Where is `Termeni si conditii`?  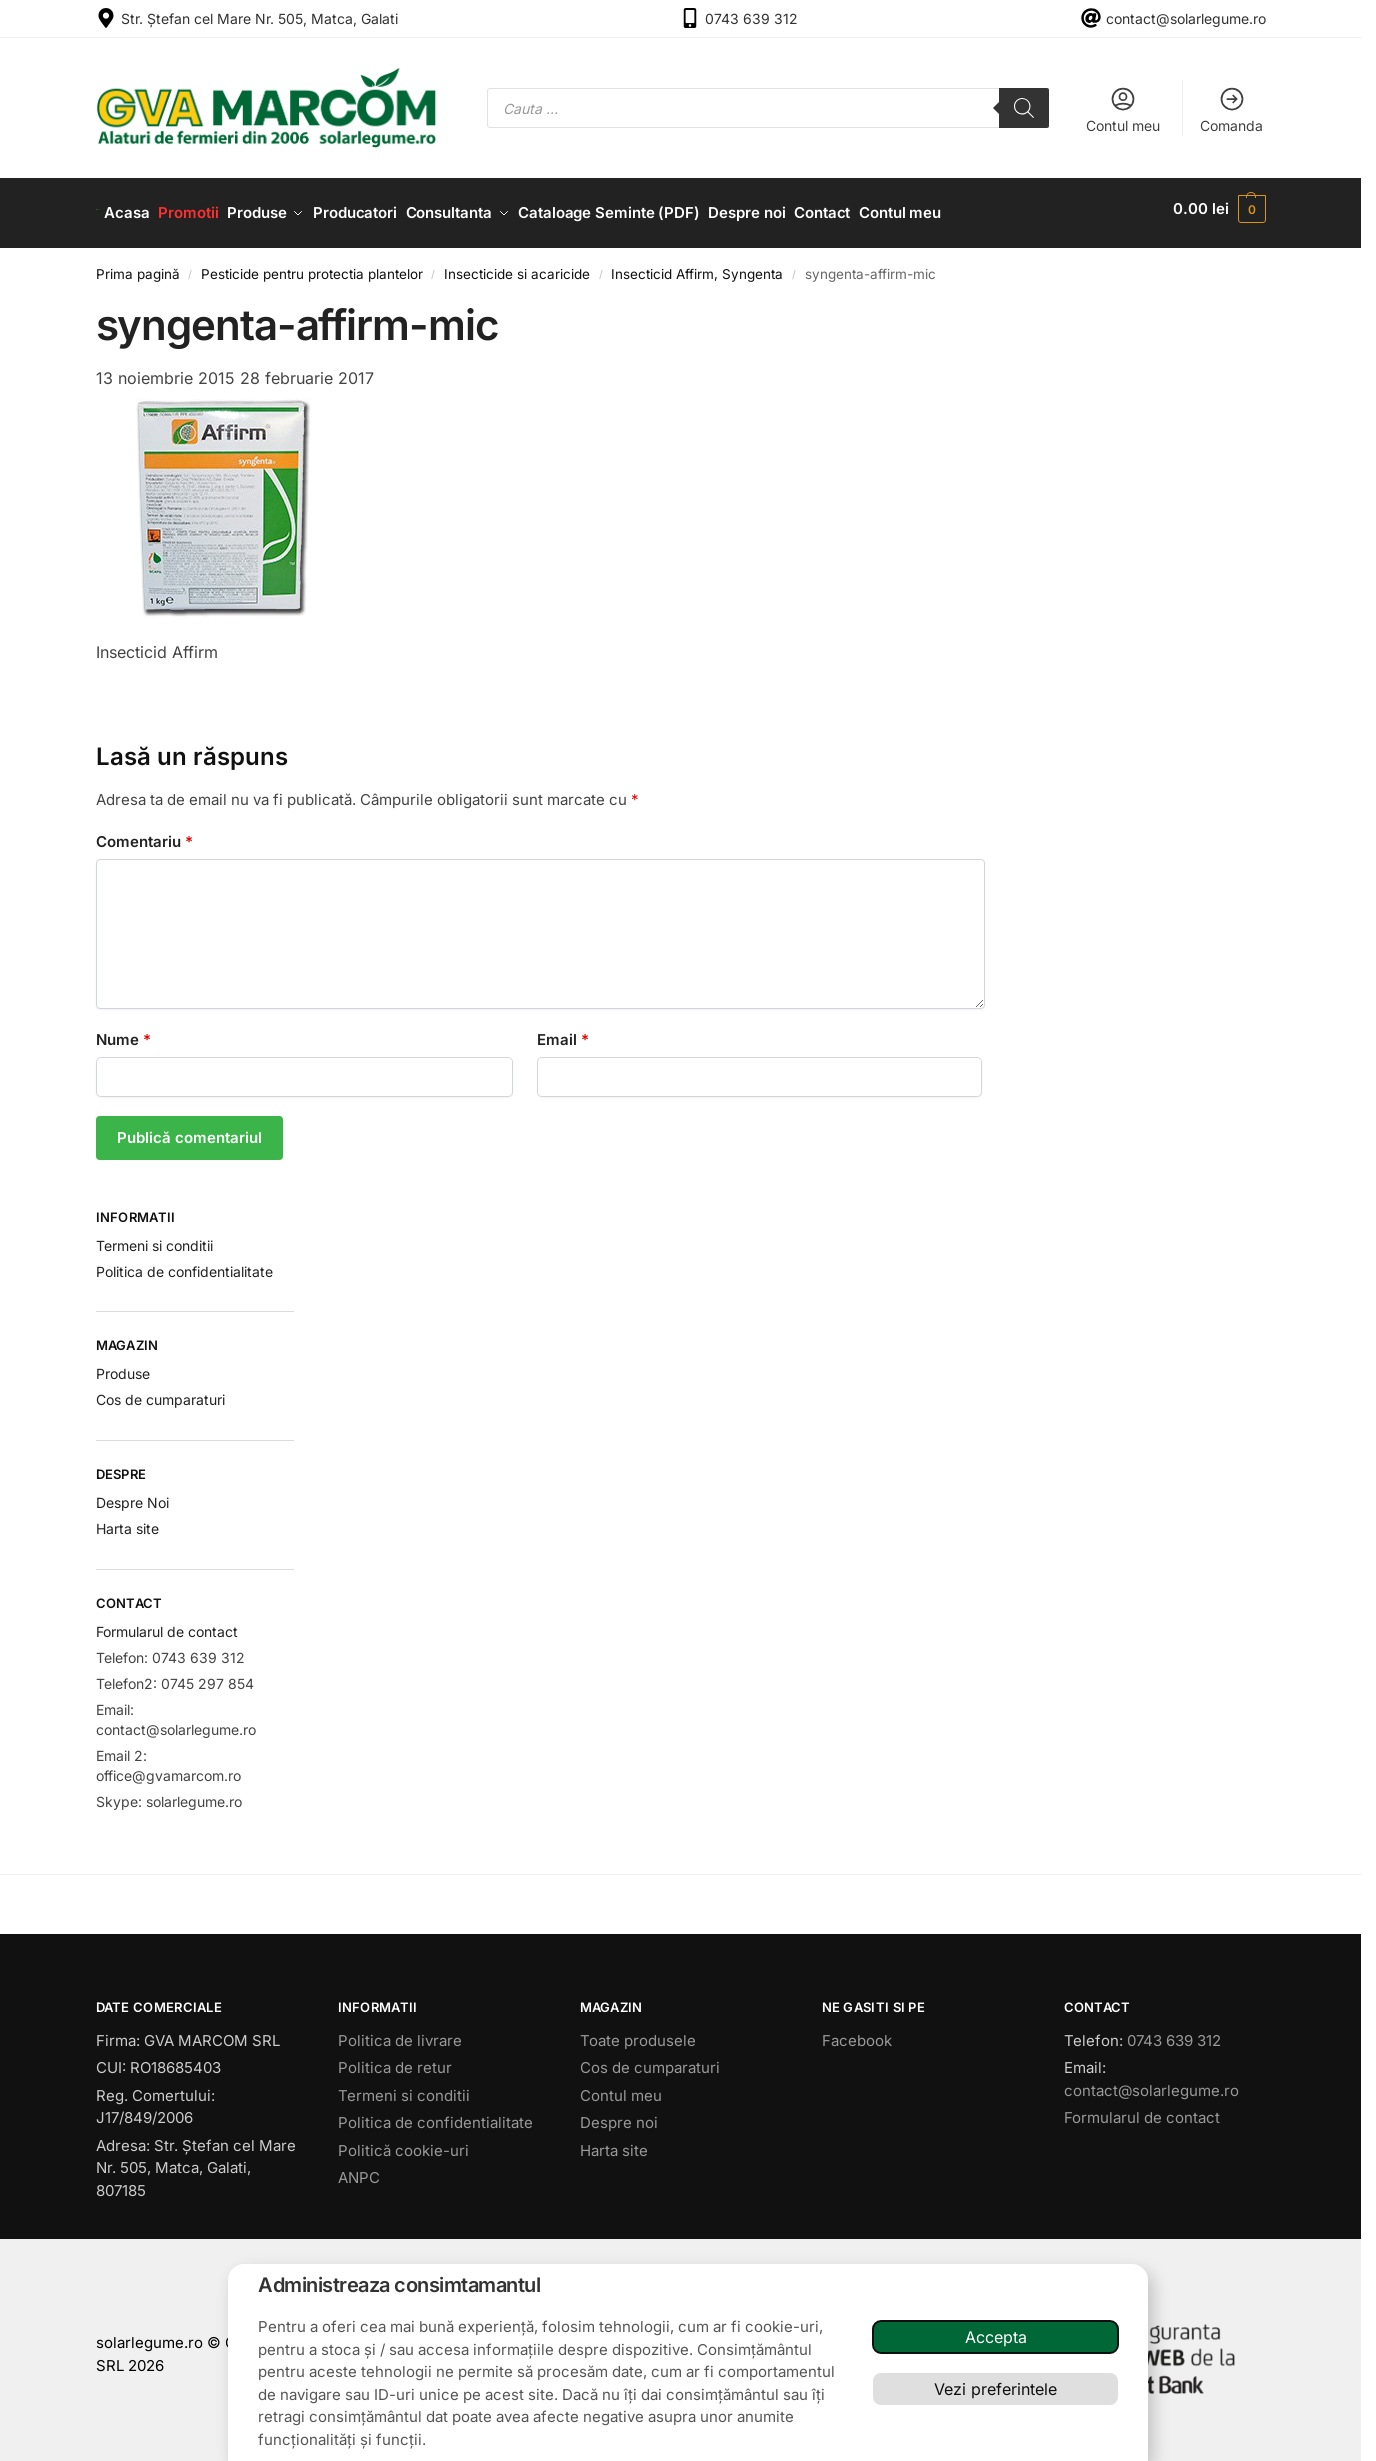
Termeni si conditii is located at coordinates (154, 1236).